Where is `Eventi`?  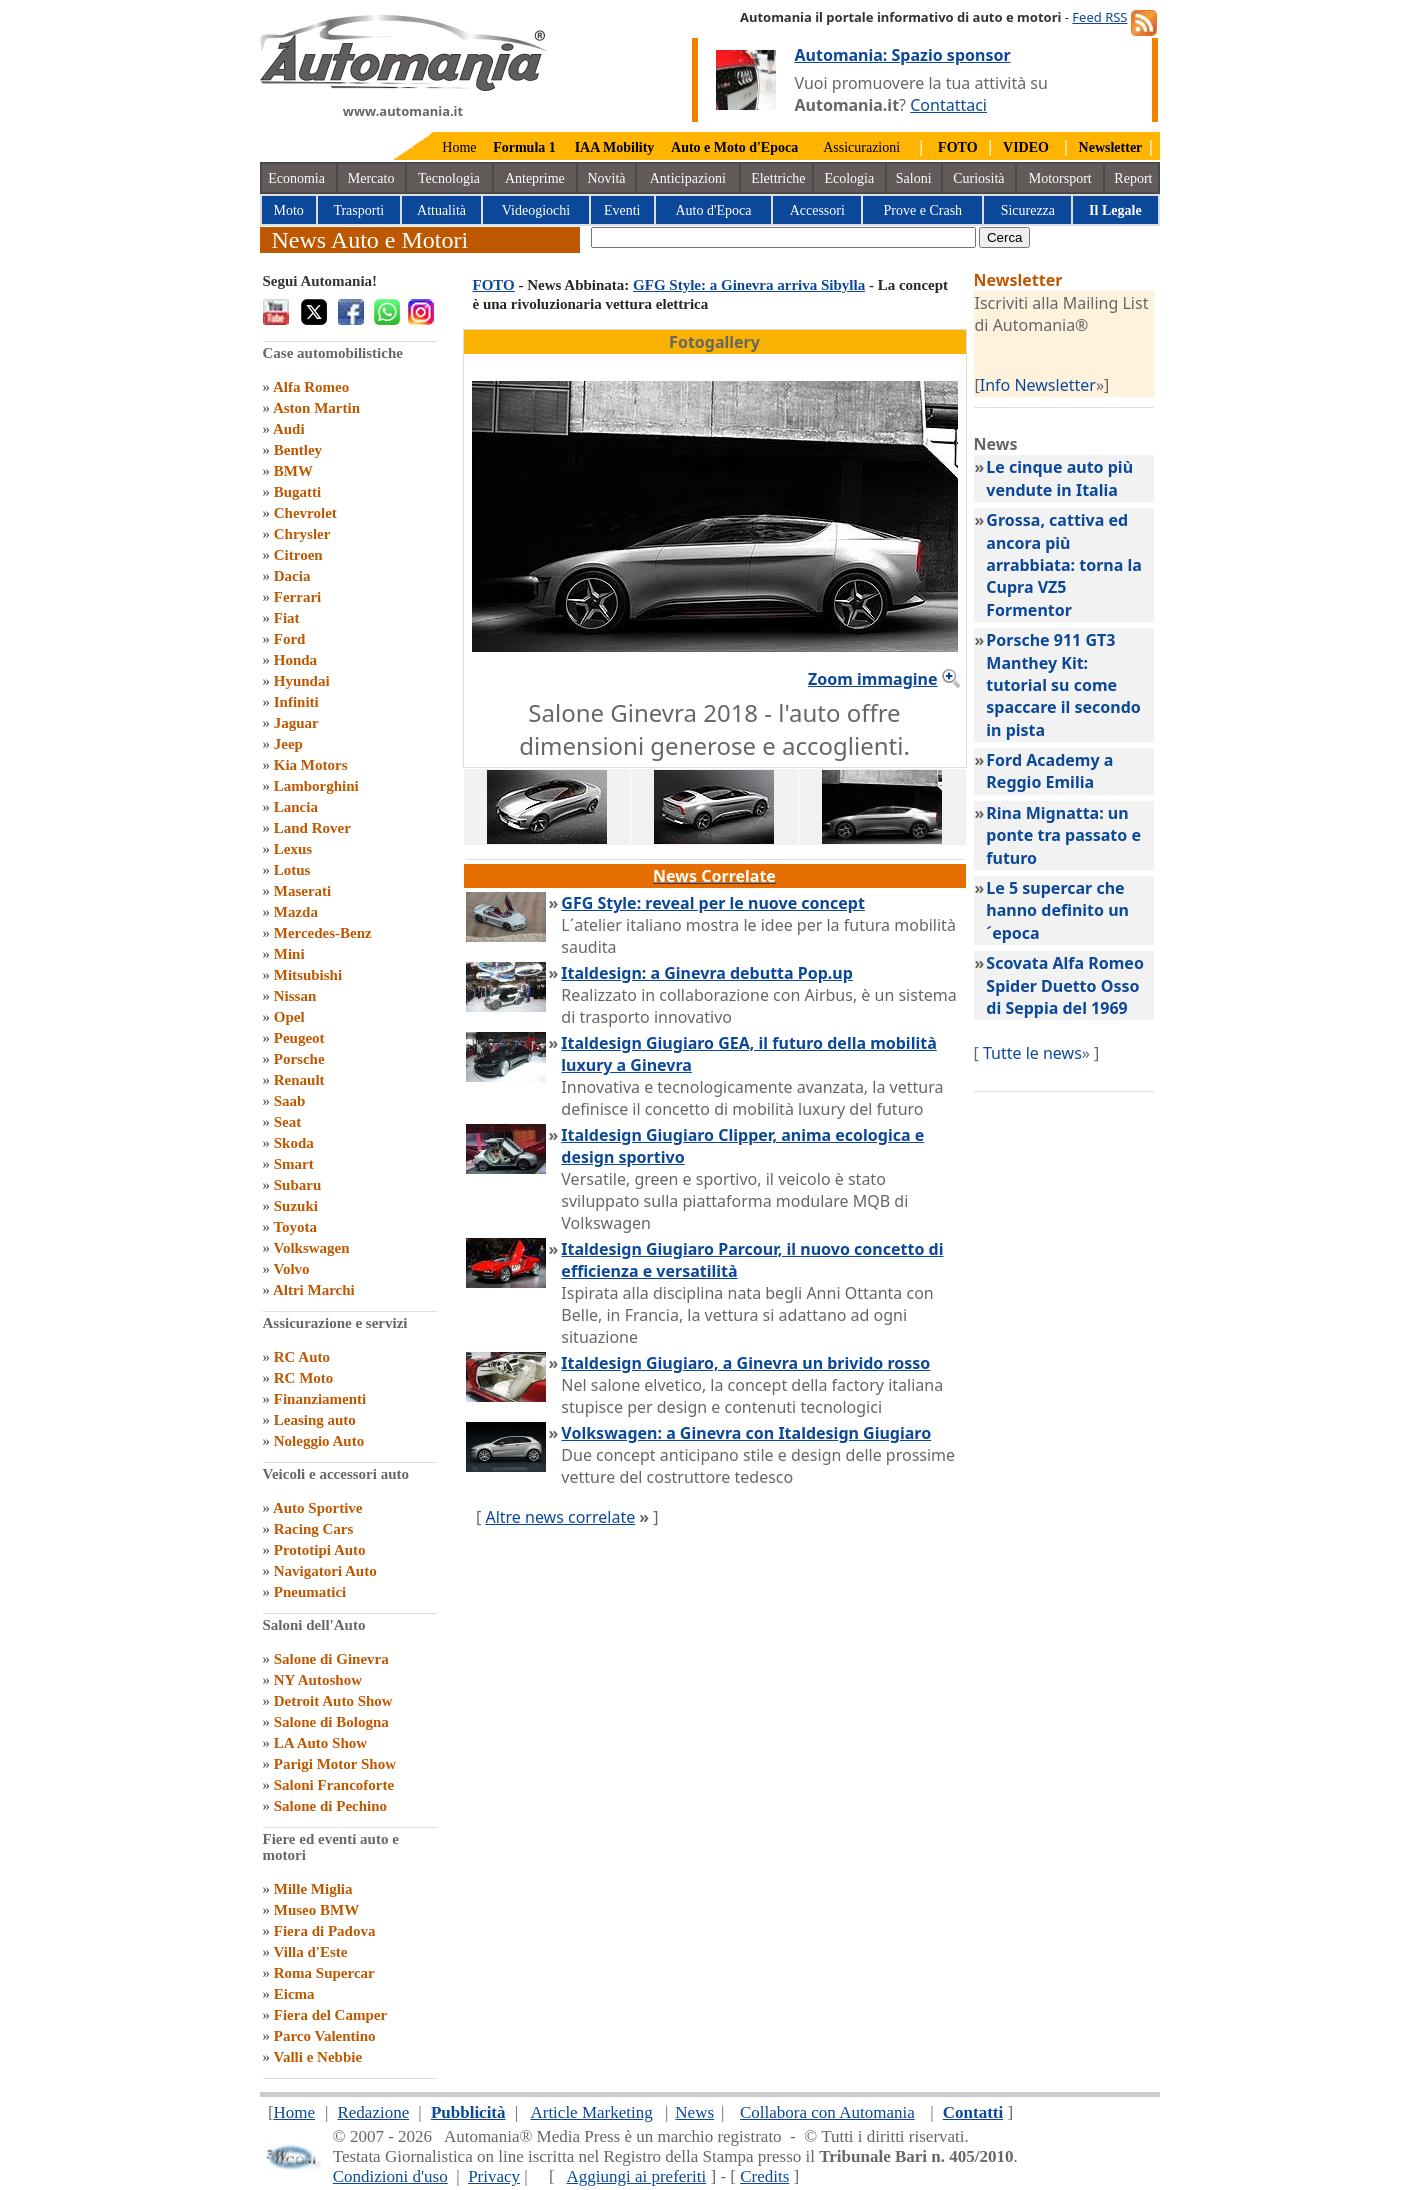
Eventi is located at coordinates (622, 210).